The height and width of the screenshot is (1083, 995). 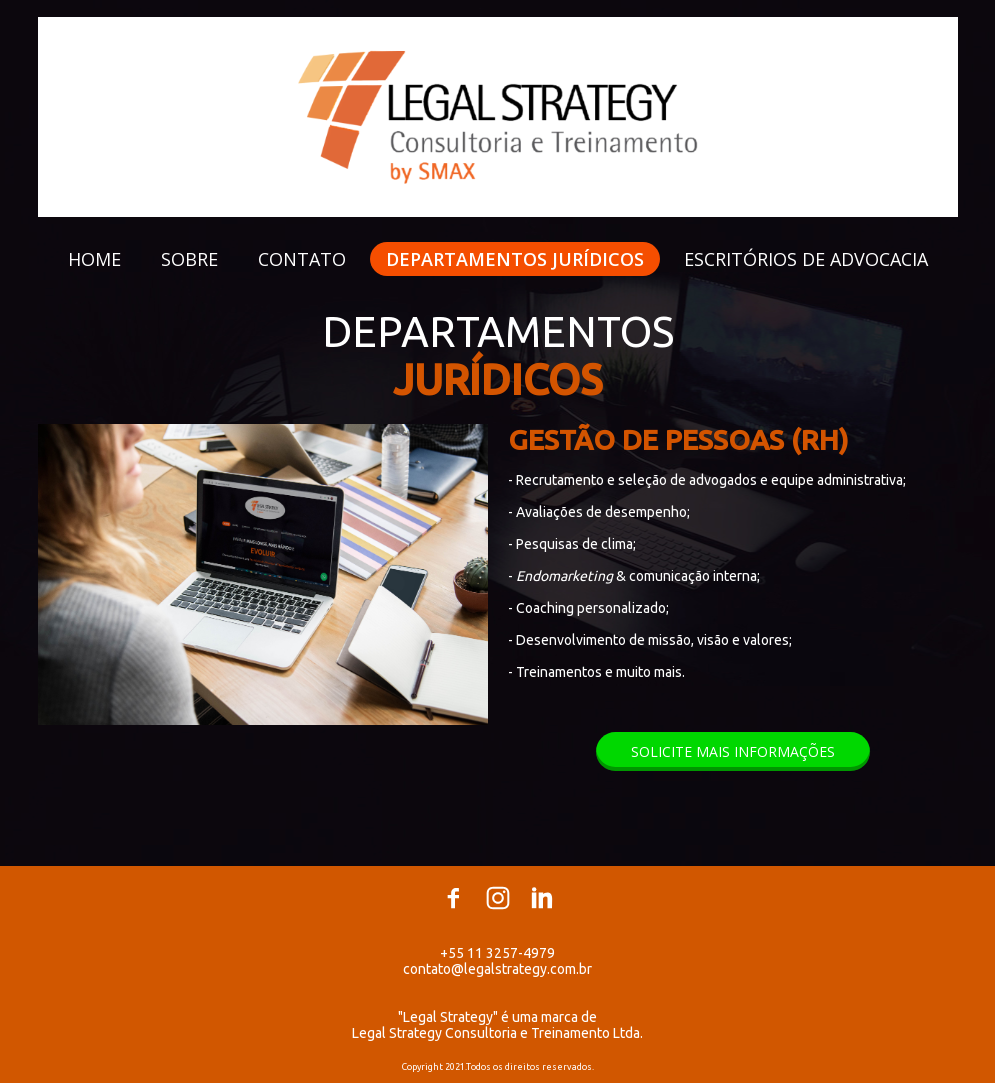 What do you see at coordinates (302, 259) in the screenshot?
I see `CONTATO [menuitem]` at bounding box center [302, 259].